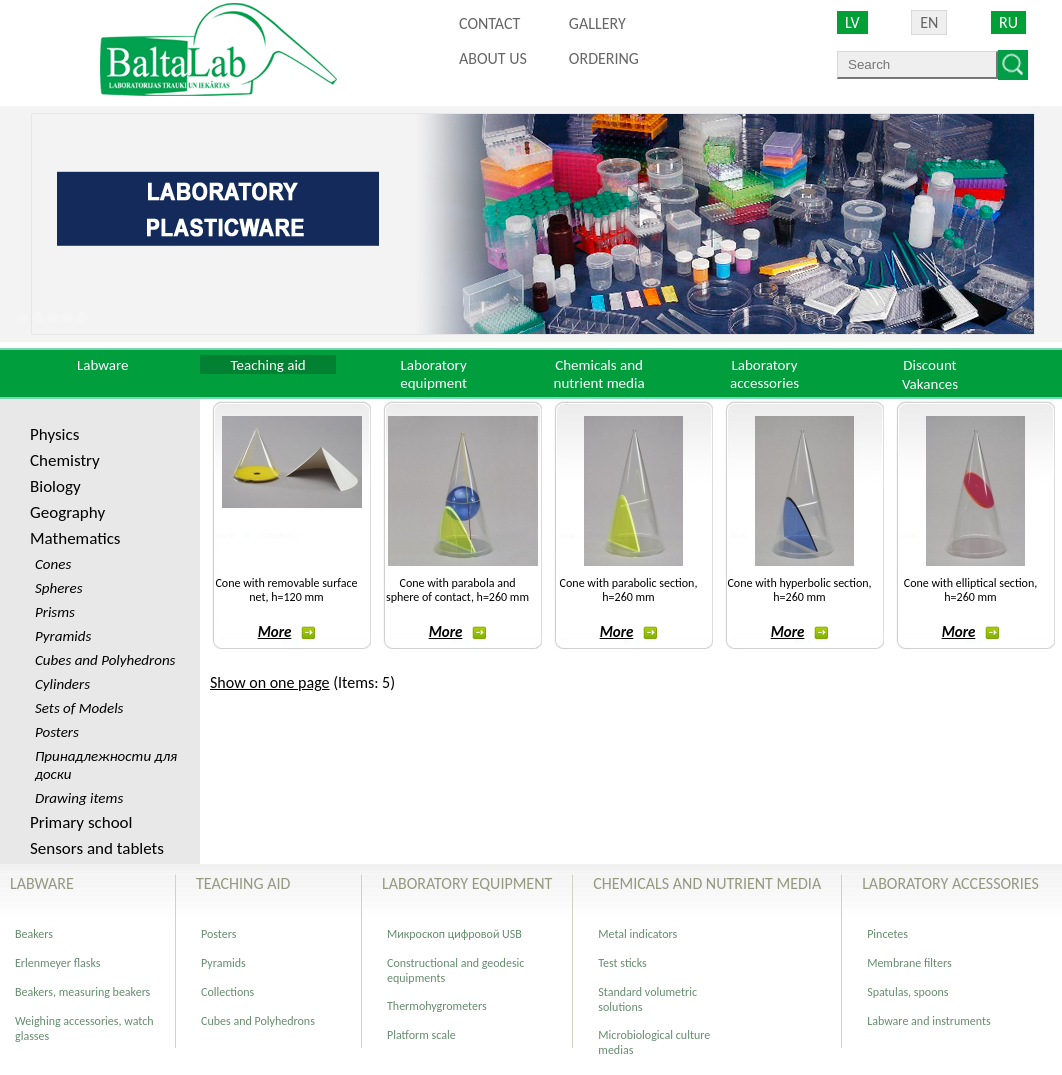  What do you see at coordinates (929, 365) in the screenshot?
I see `Discount` at bounding box center [929, 365].